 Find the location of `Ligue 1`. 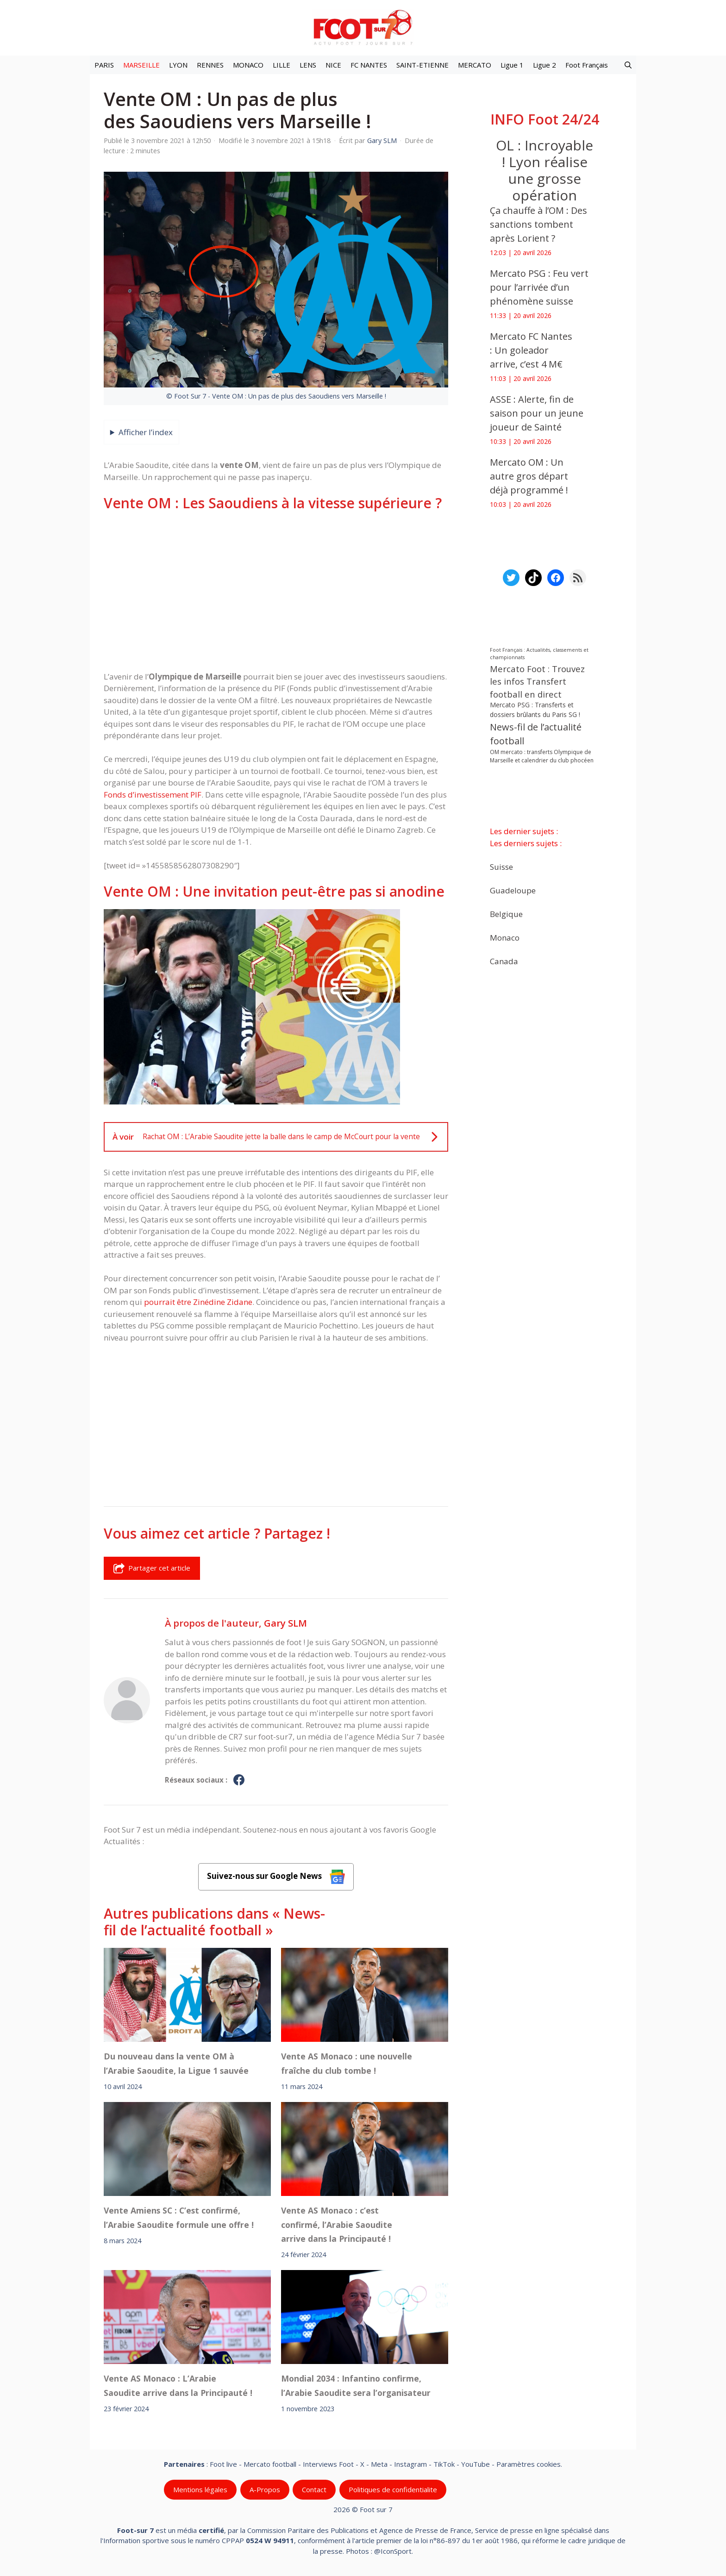

Ligue 1 is located at coordinates (512, 64).